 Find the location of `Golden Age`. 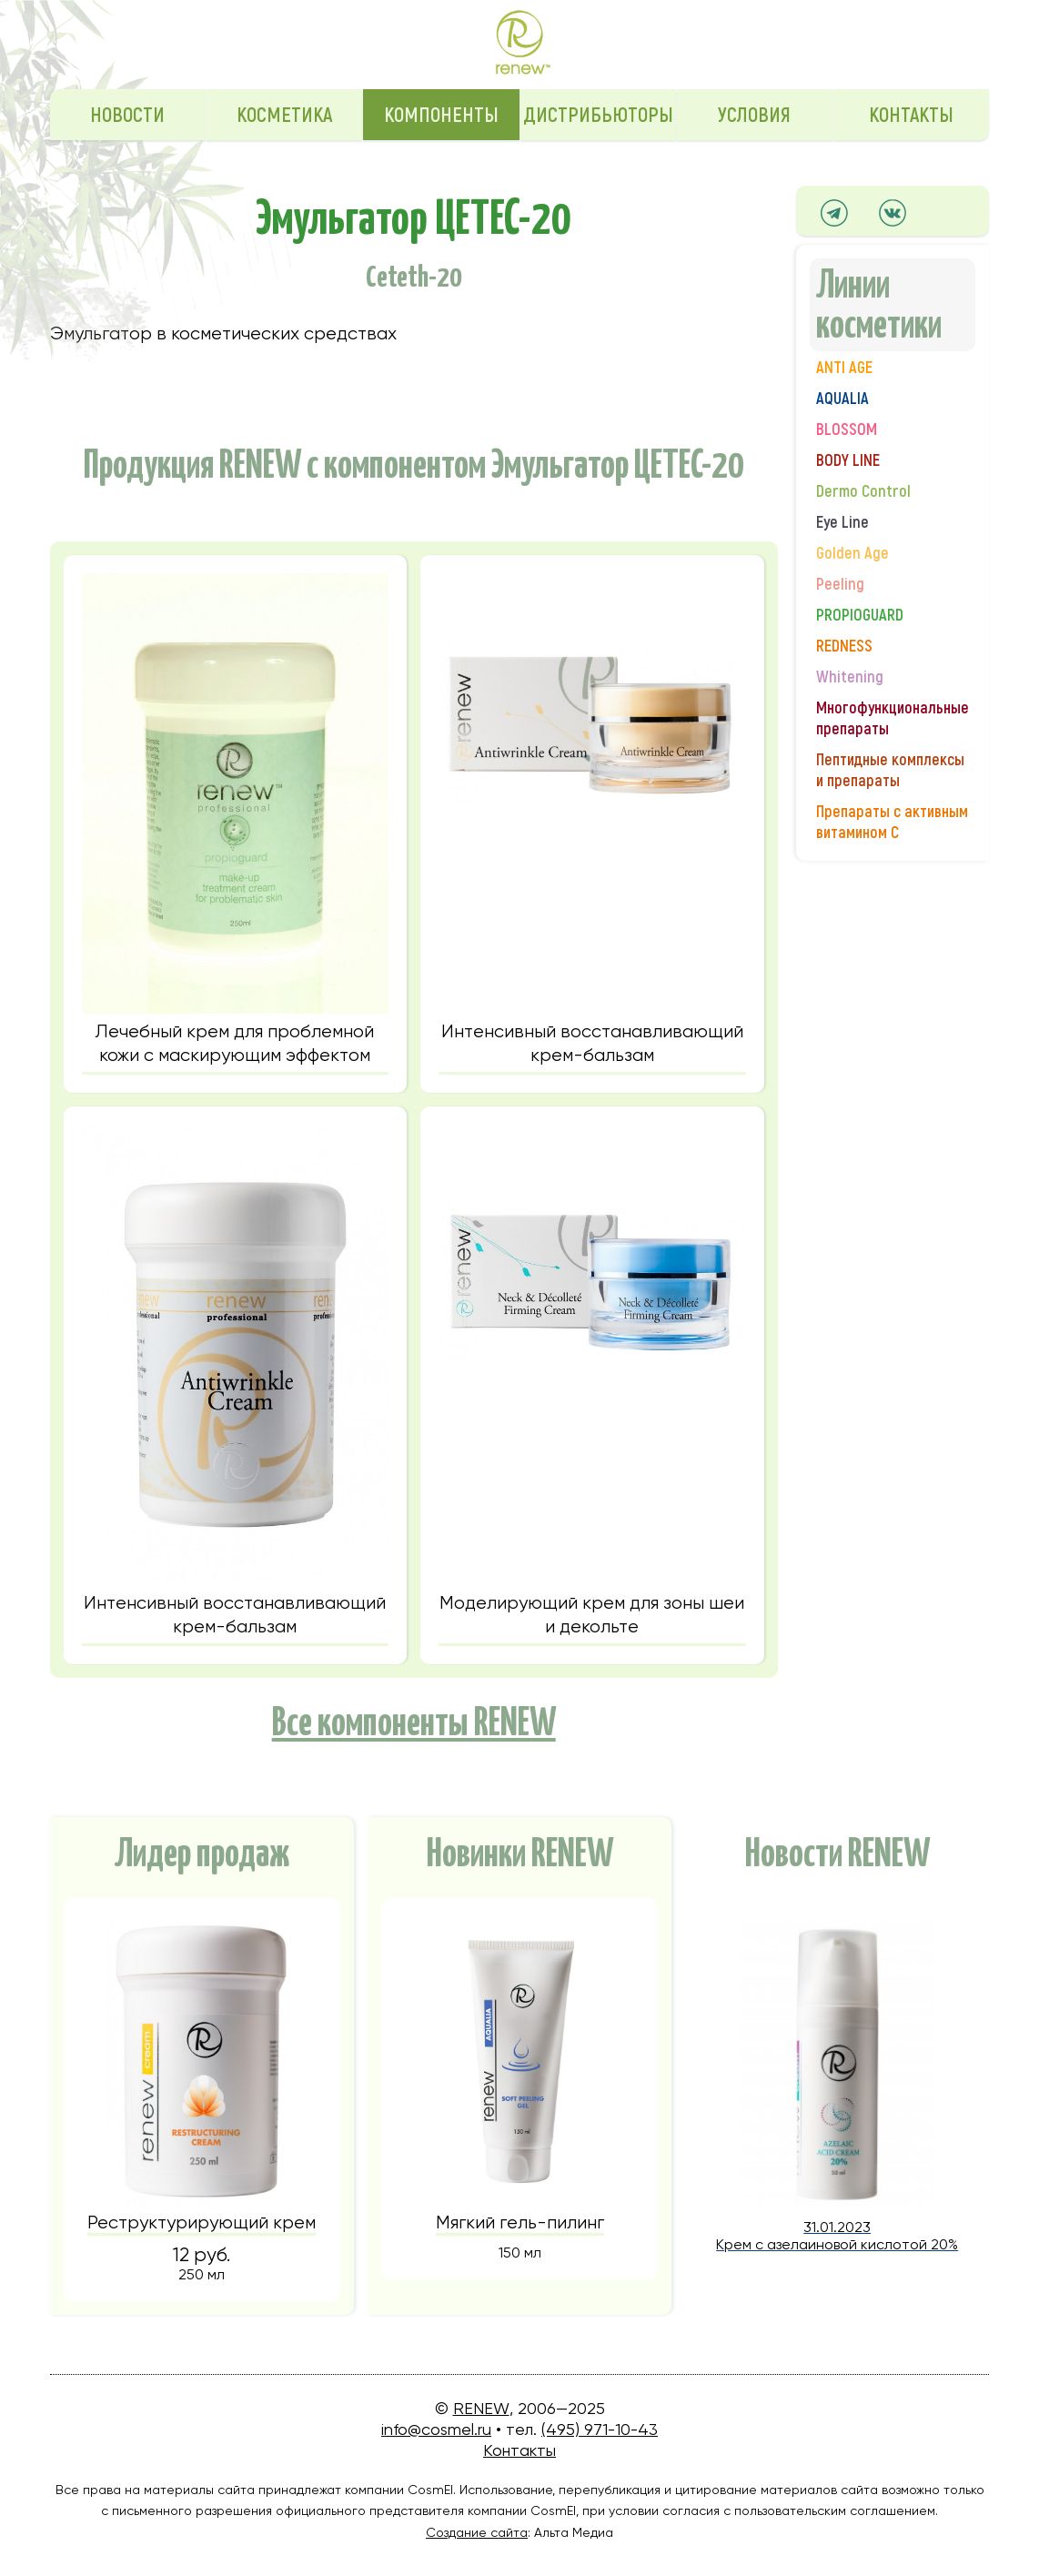

Golden Age is located at coordinates (852, 553).